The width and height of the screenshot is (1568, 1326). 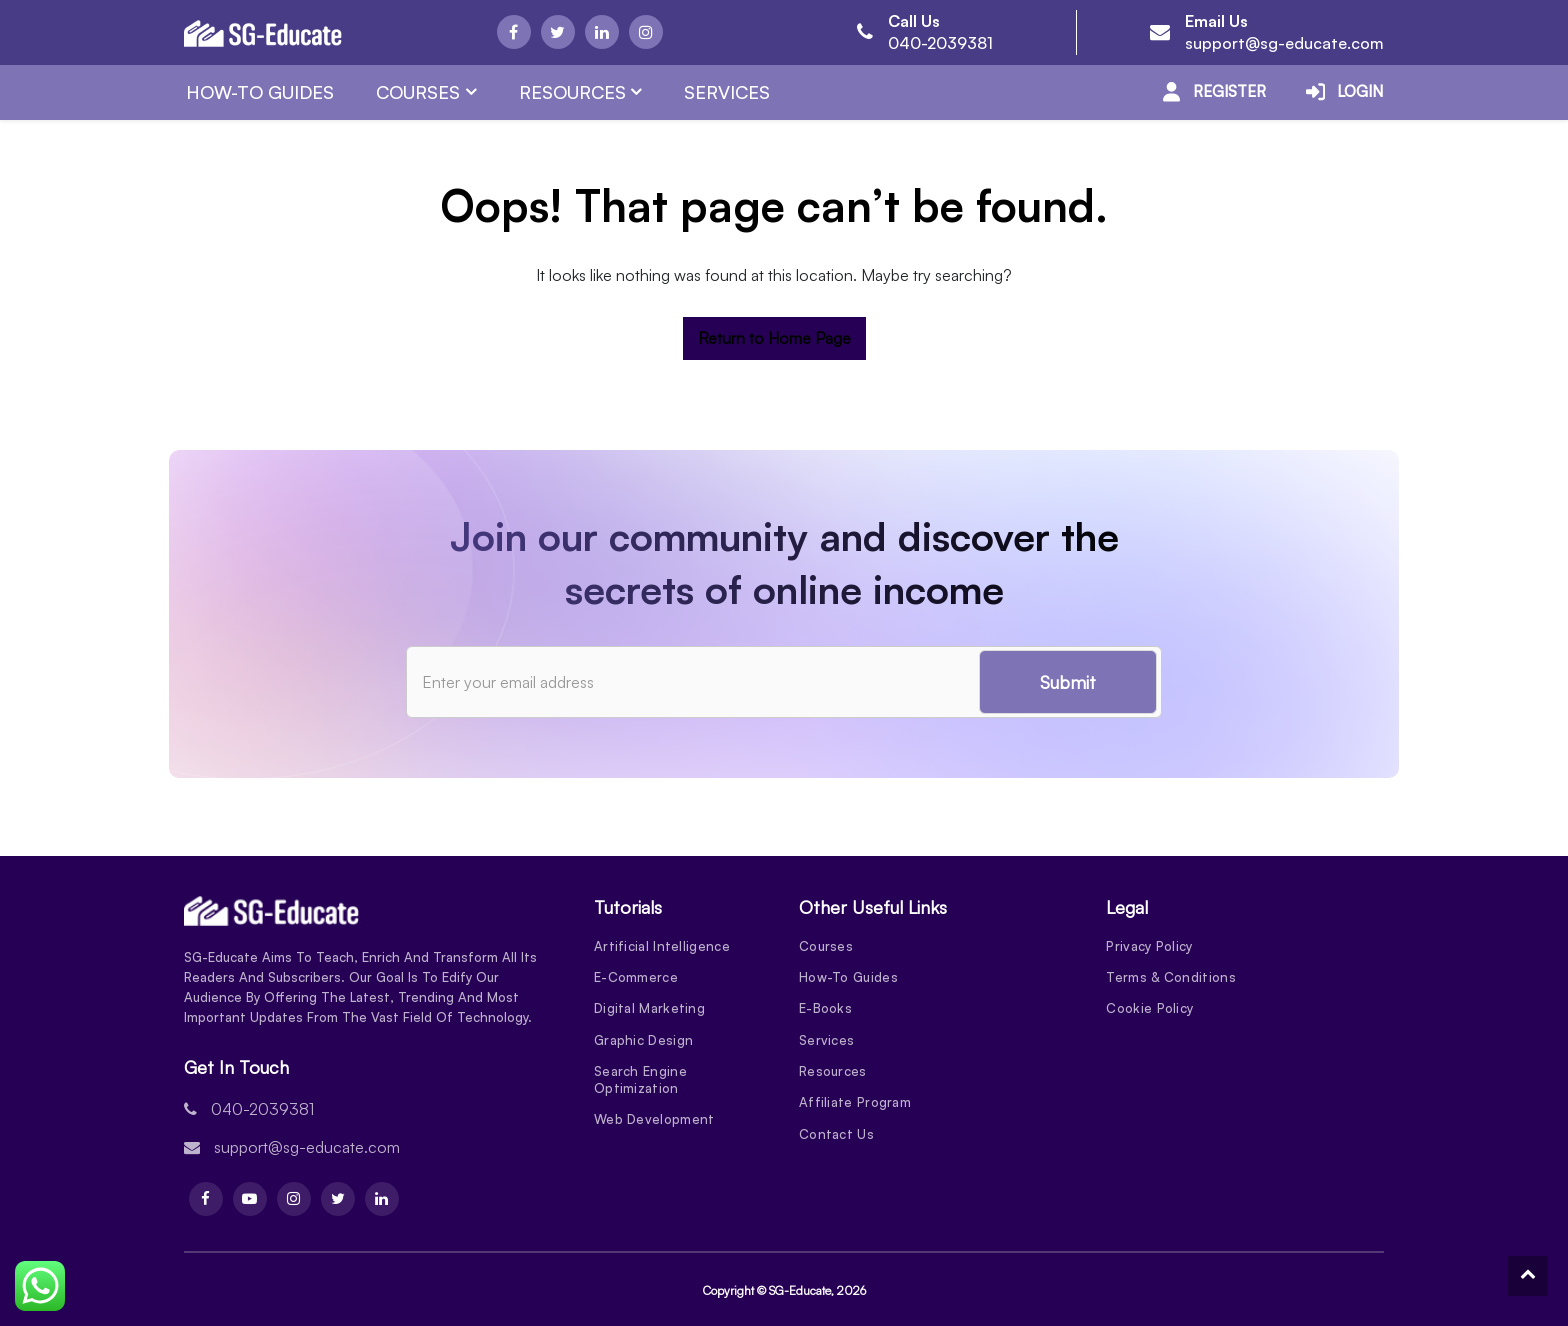 What do you see at coordinates (643, 1042) in the screenshot?
I see `Graphic Design` at bounding box center [643, 1042].